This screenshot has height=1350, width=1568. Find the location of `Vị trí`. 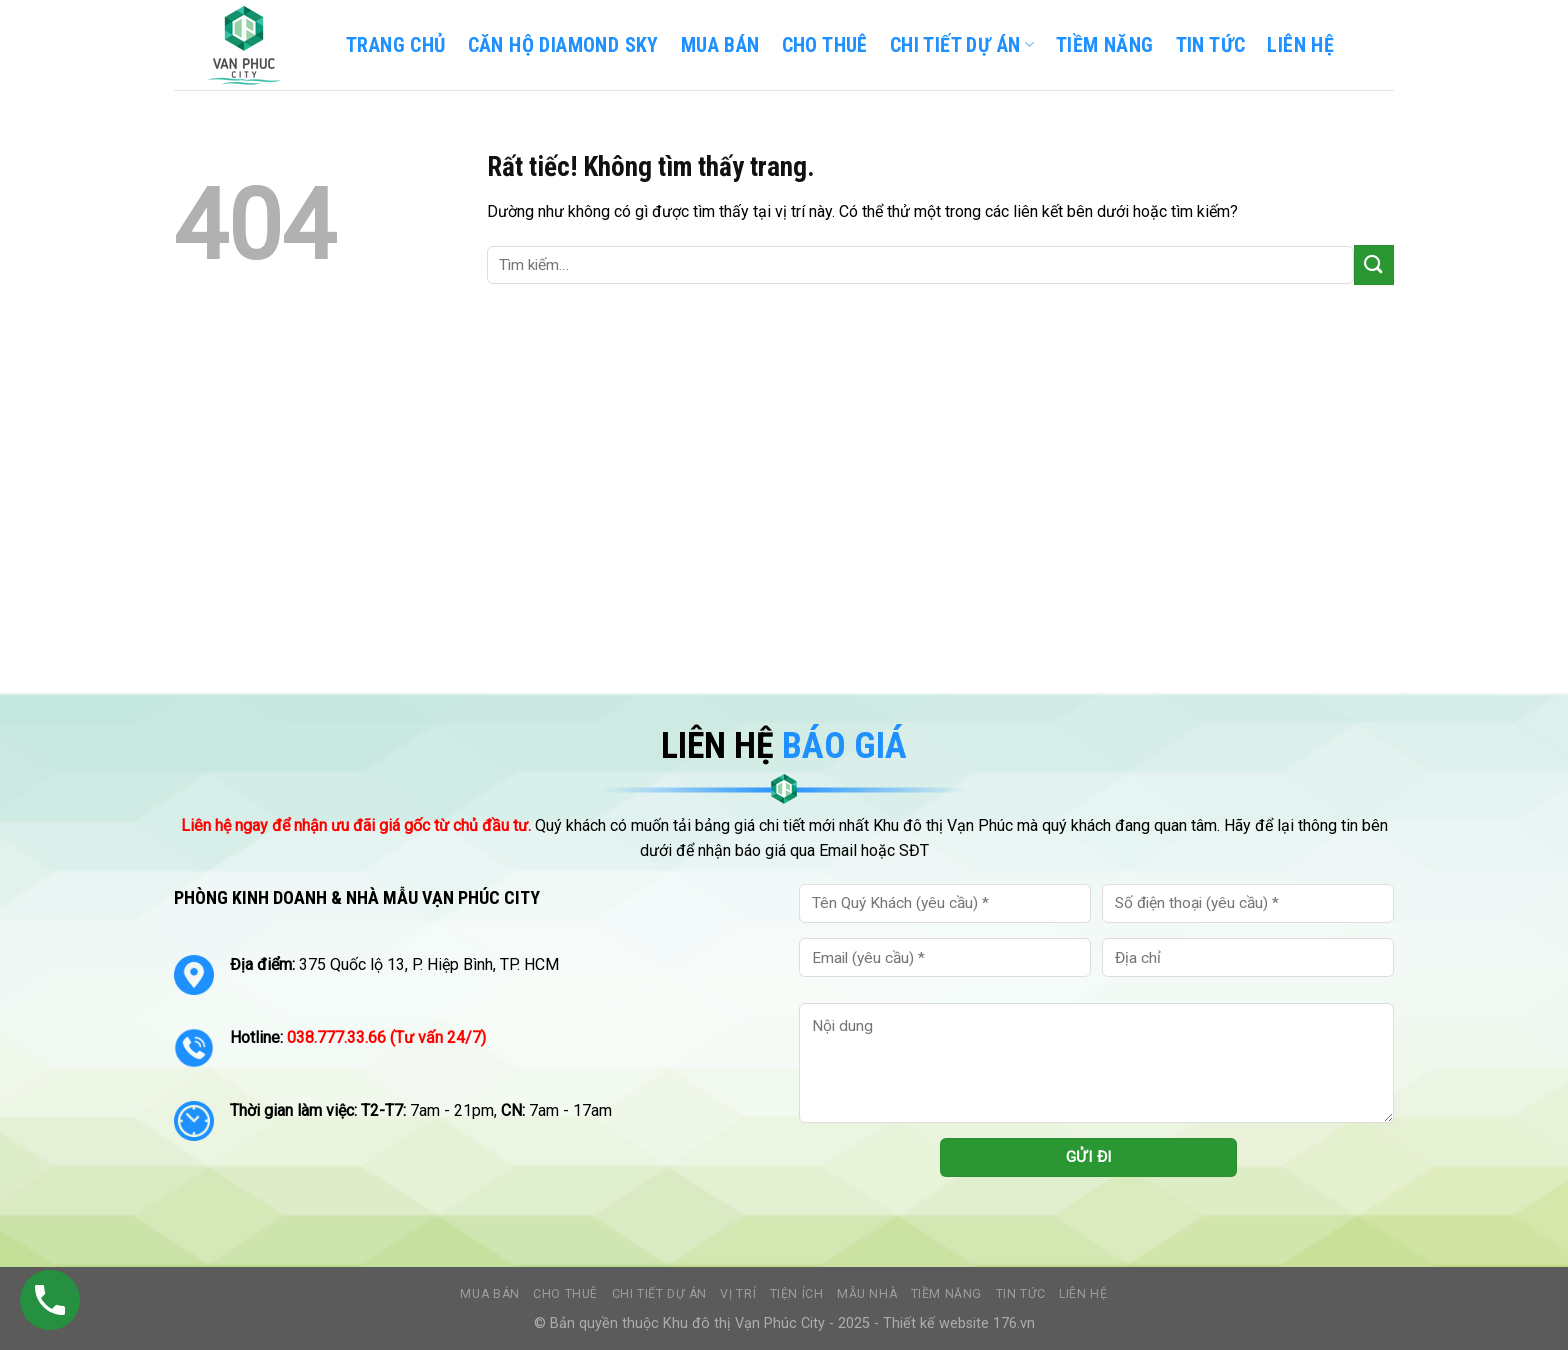

Vị trí is located at coordinates (738, 1294).